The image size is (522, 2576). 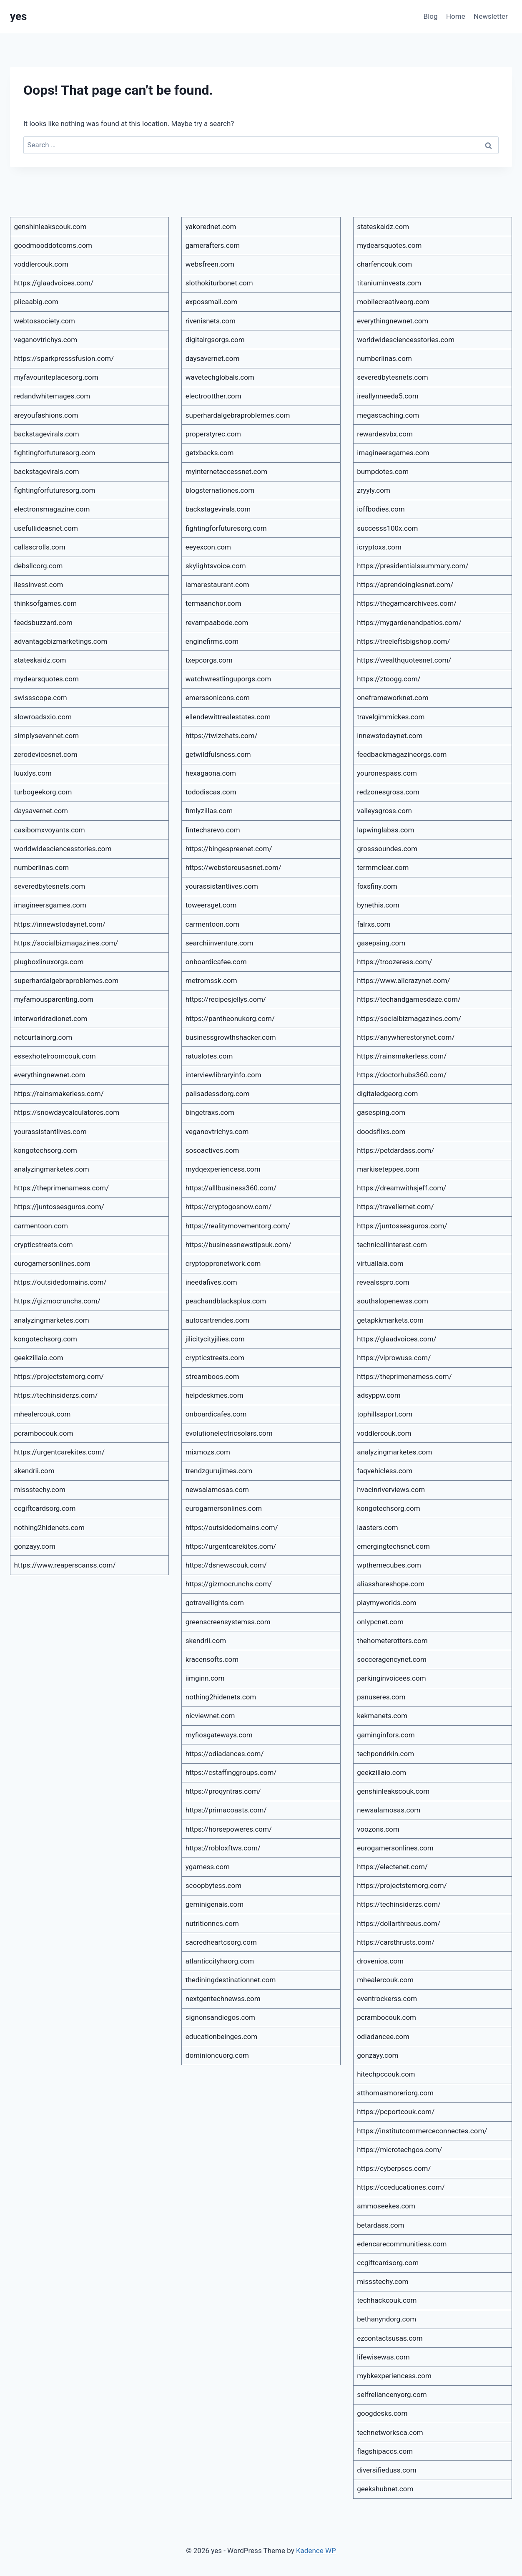 What do you see at coordinates (402, 1075) in the screenshot?
I see `https://doctorhubs360.com/` at bounding box center [402, 1075].